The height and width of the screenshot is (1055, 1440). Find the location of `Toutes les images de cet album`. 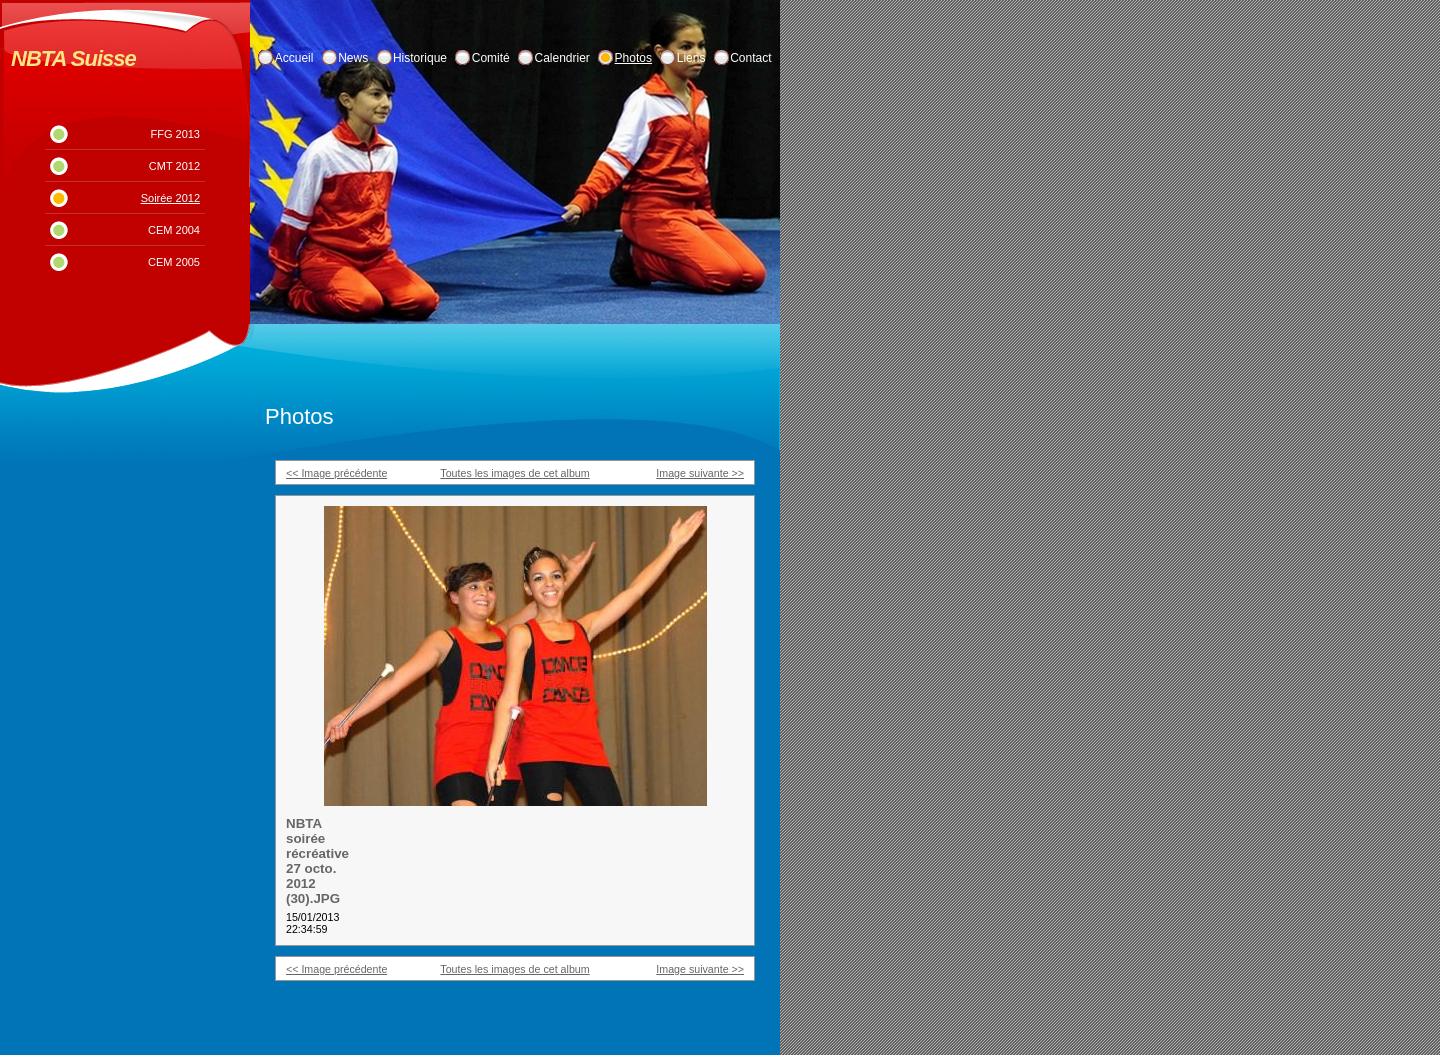

Toutes les images de cet album is located at coordinates (514, 473).